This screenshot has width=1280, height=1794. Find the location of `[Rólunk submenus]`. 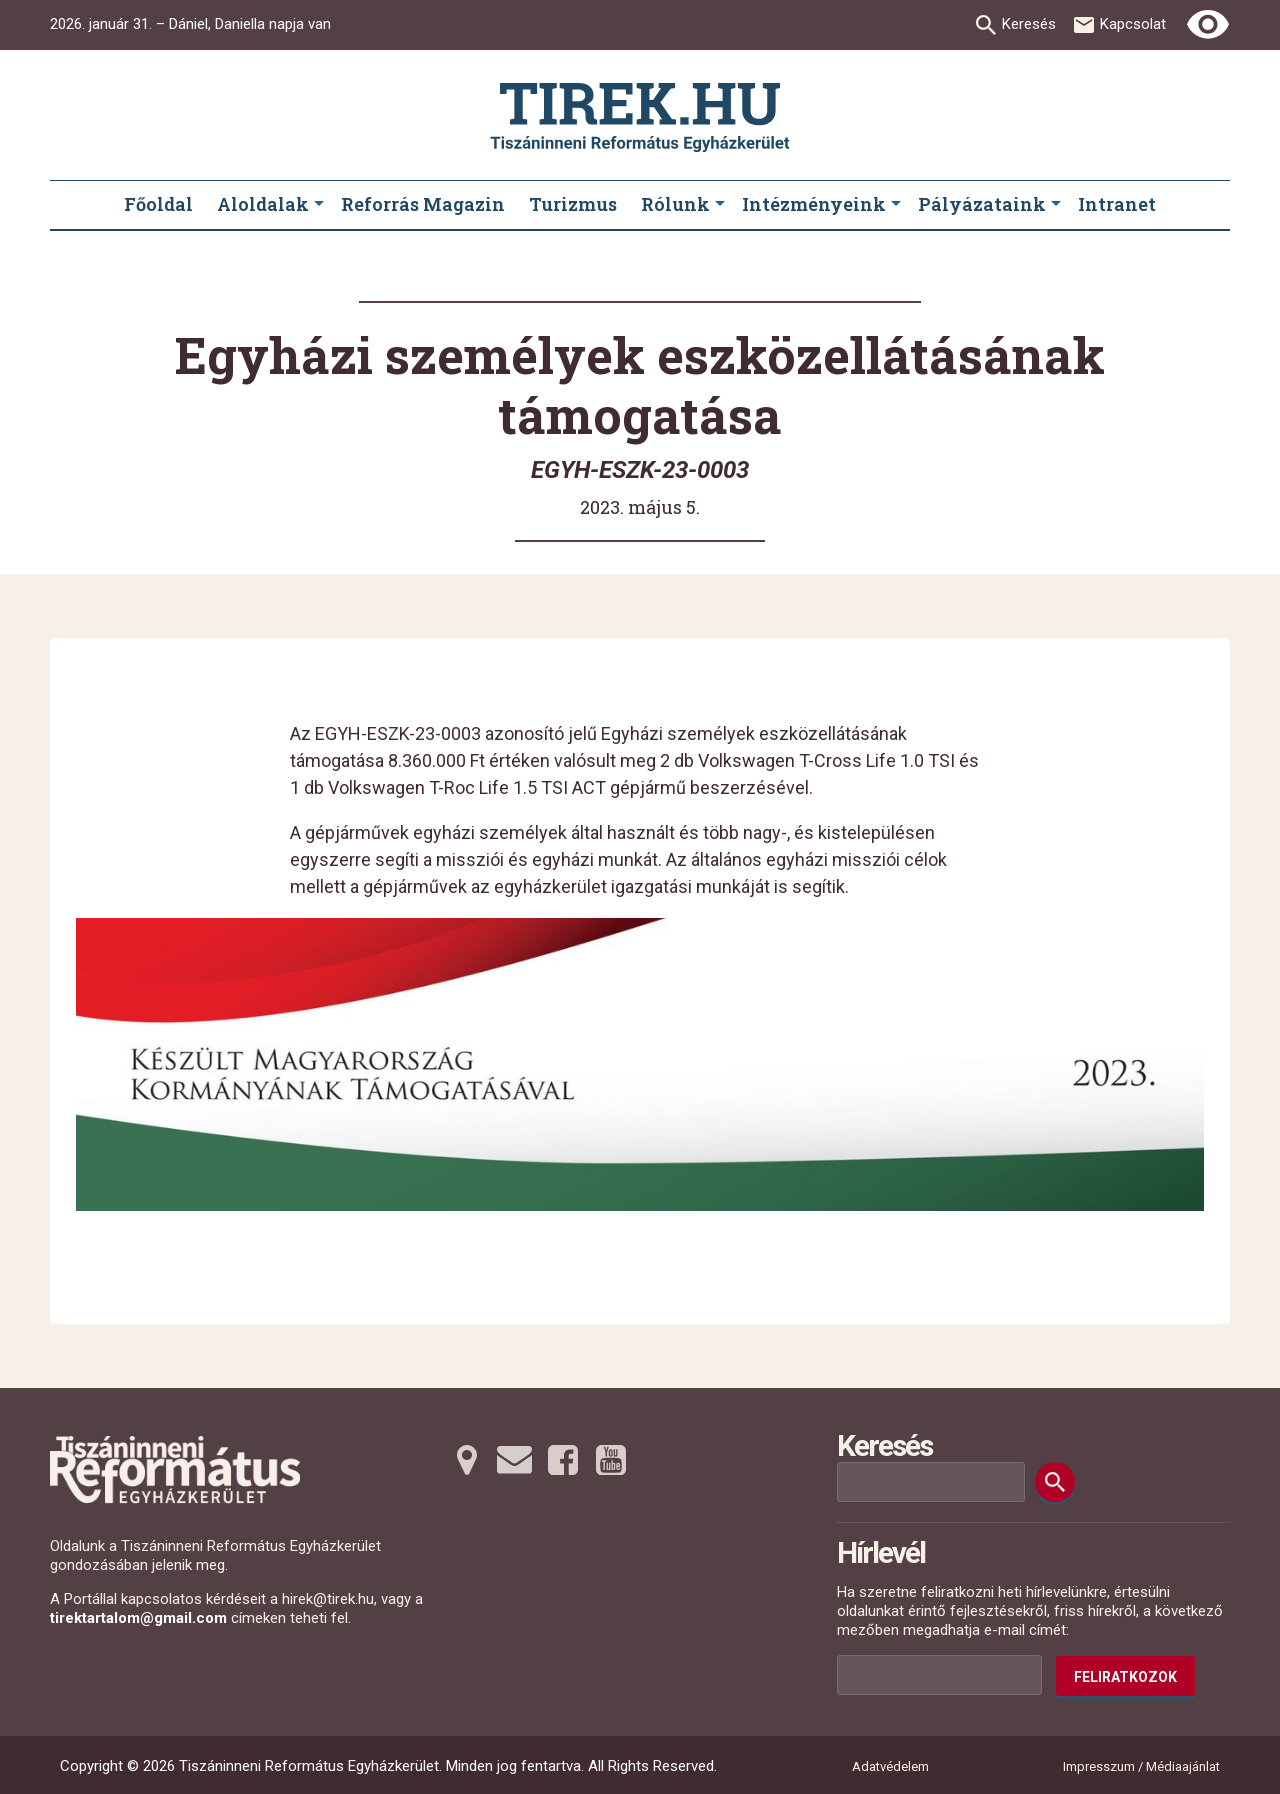

[Rólunk submenus] is located at coordinates (720, 205).